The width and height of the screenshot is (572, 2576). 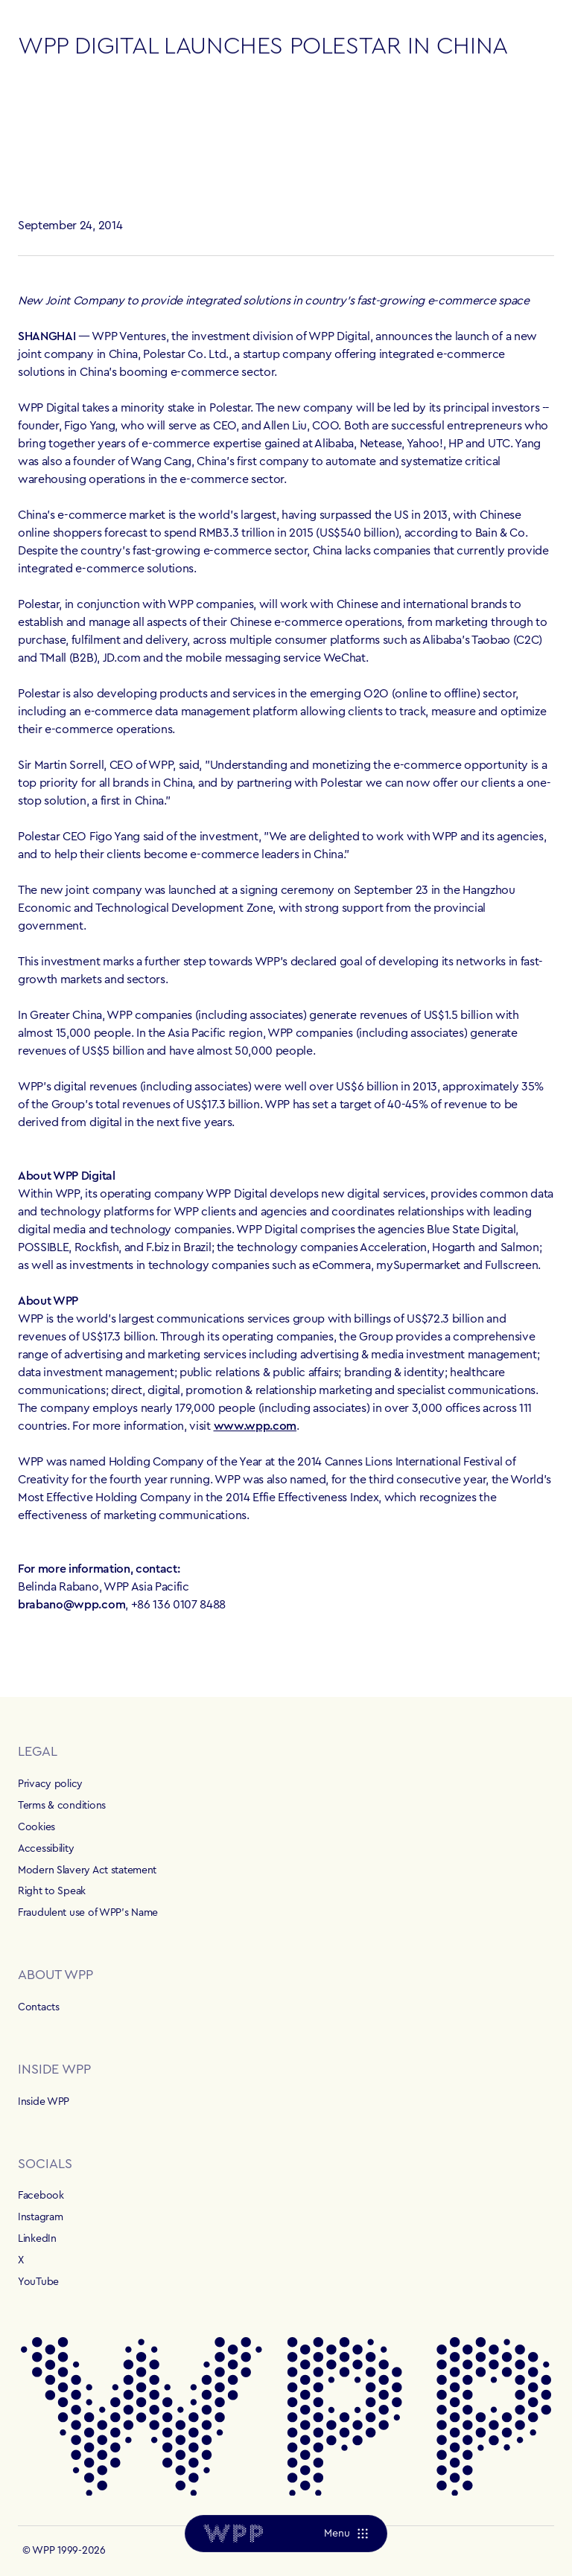 What do you see at coordinates (40, 2217) in the screenshot?
I see `Instagram` at bounding box center [40, 2217].